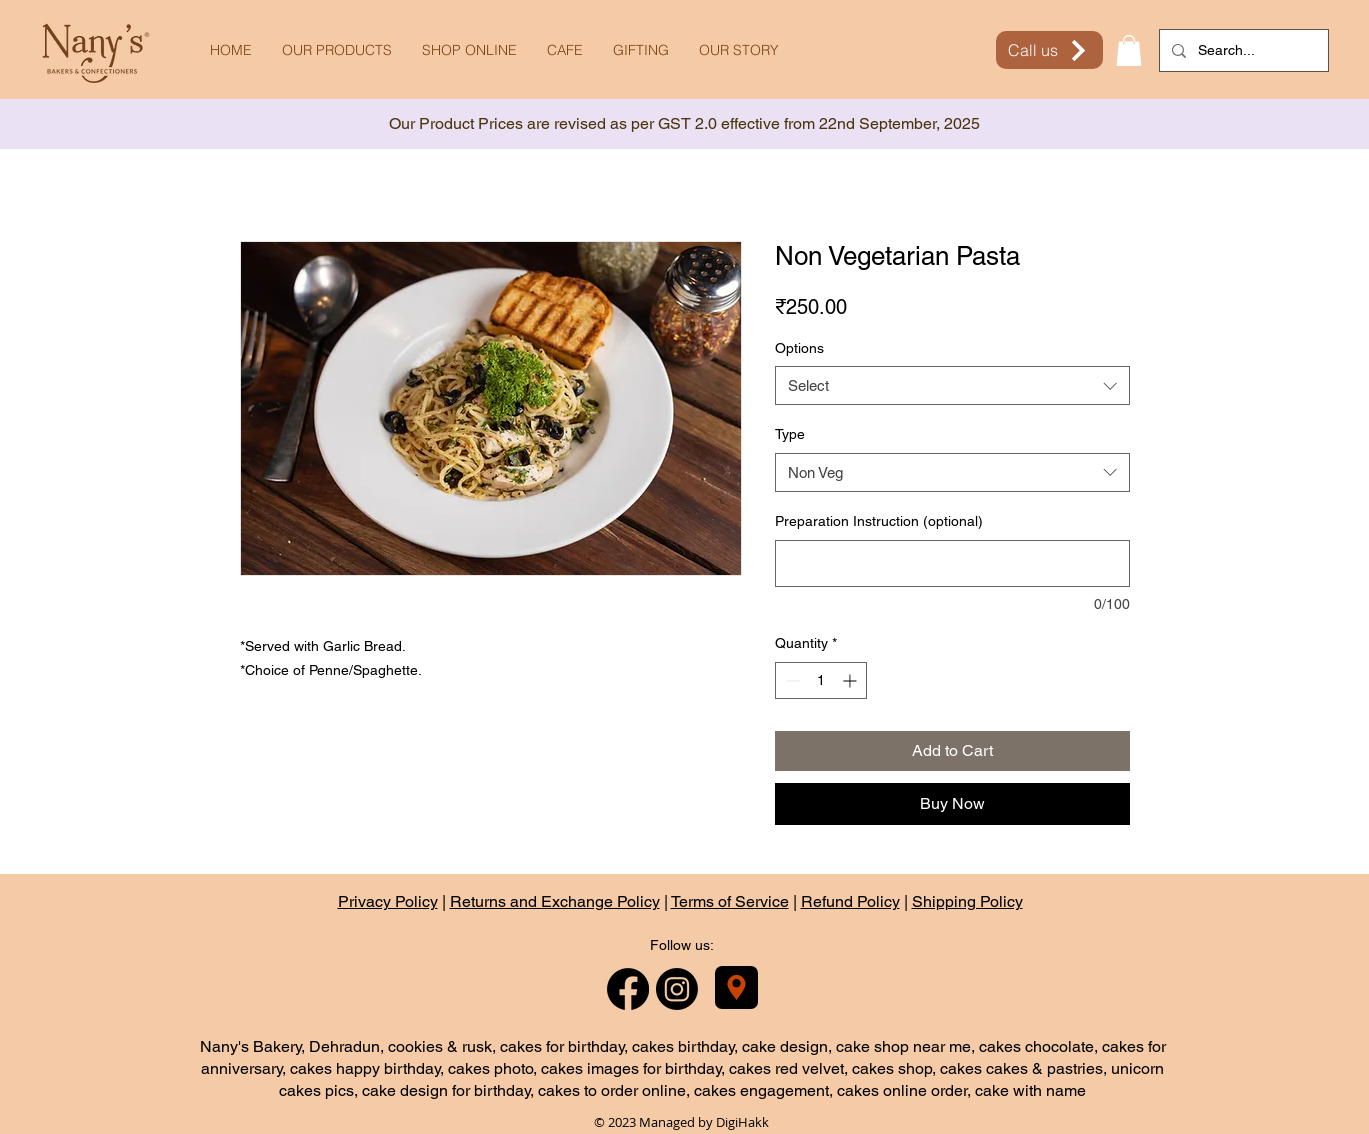 The image size is (1369, 1134). What do you see at coordinates (952, 563) in the screenshot?
I see `[Preparation Instruction (optional)]` at bounding box center [952, 563].